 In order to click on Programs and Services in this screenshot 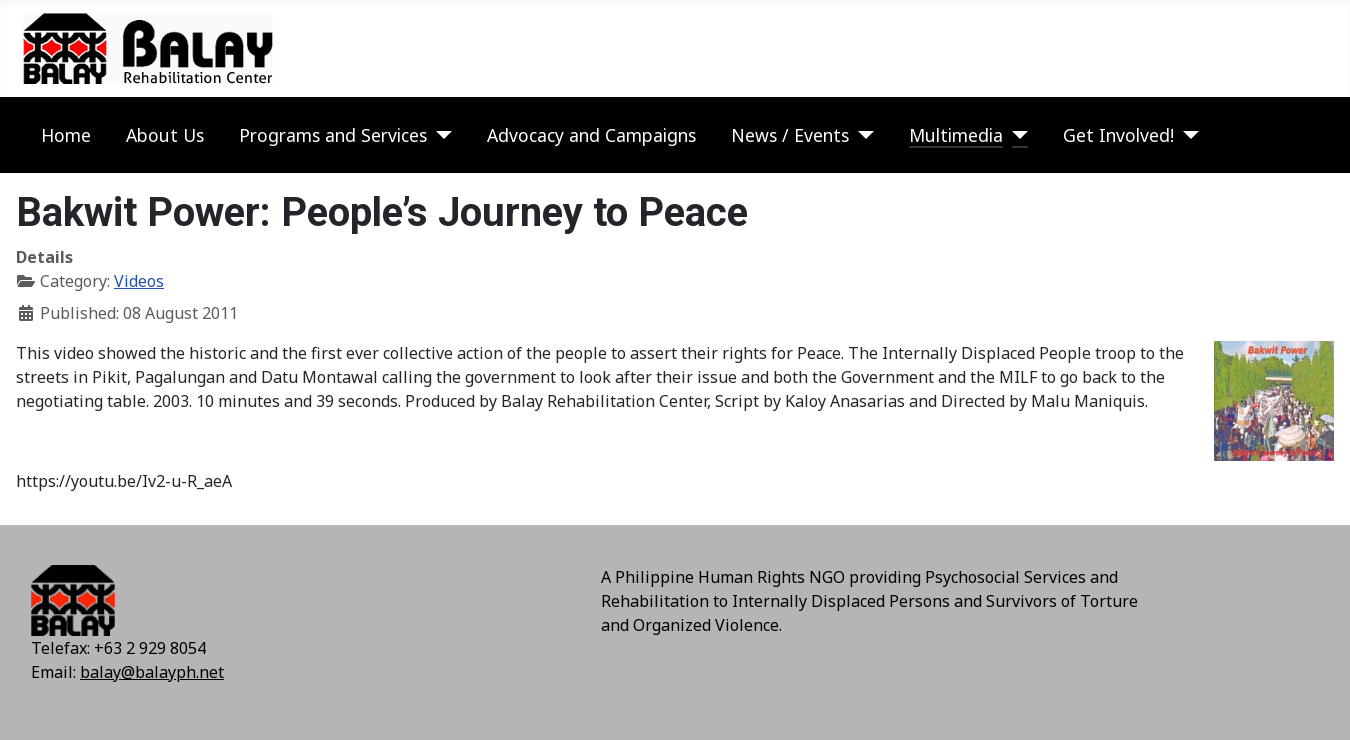, I will do `click(333, 135)`.